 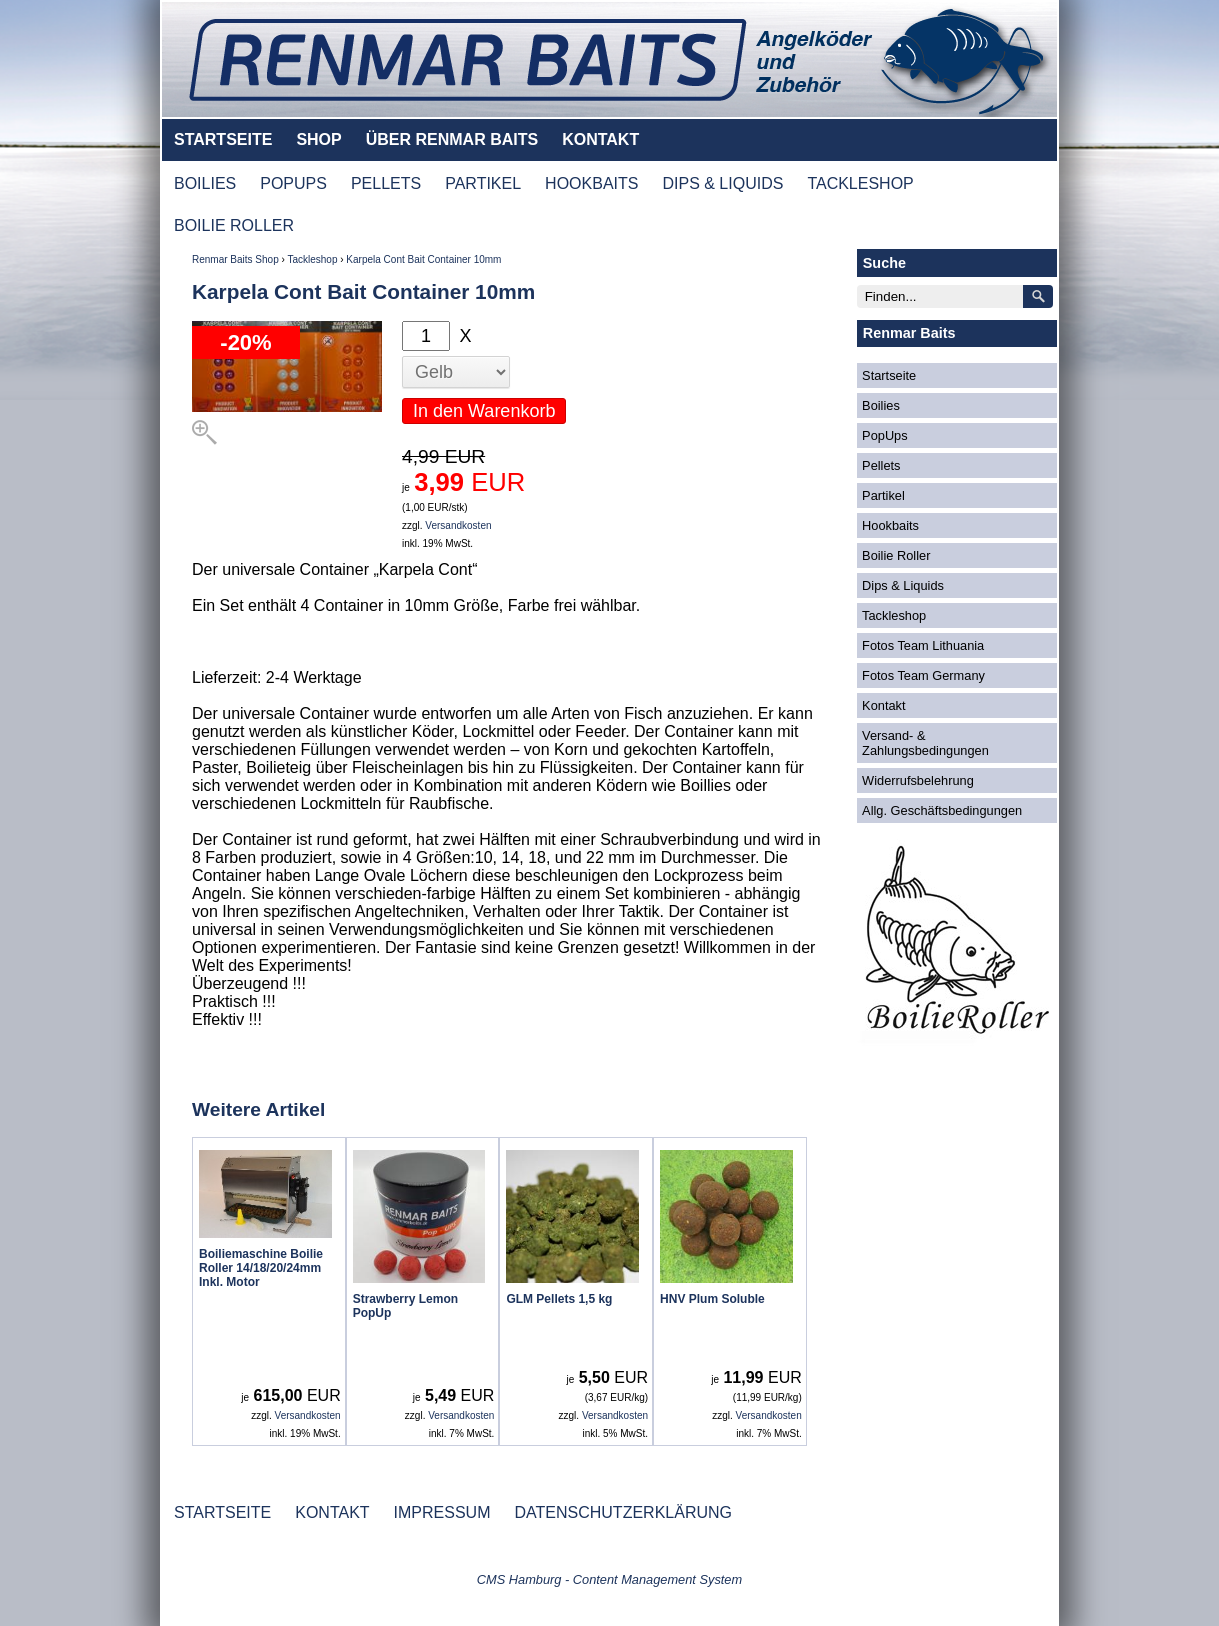 I want to click on Widerrufsbelehrung, so click(x=918, y=780).